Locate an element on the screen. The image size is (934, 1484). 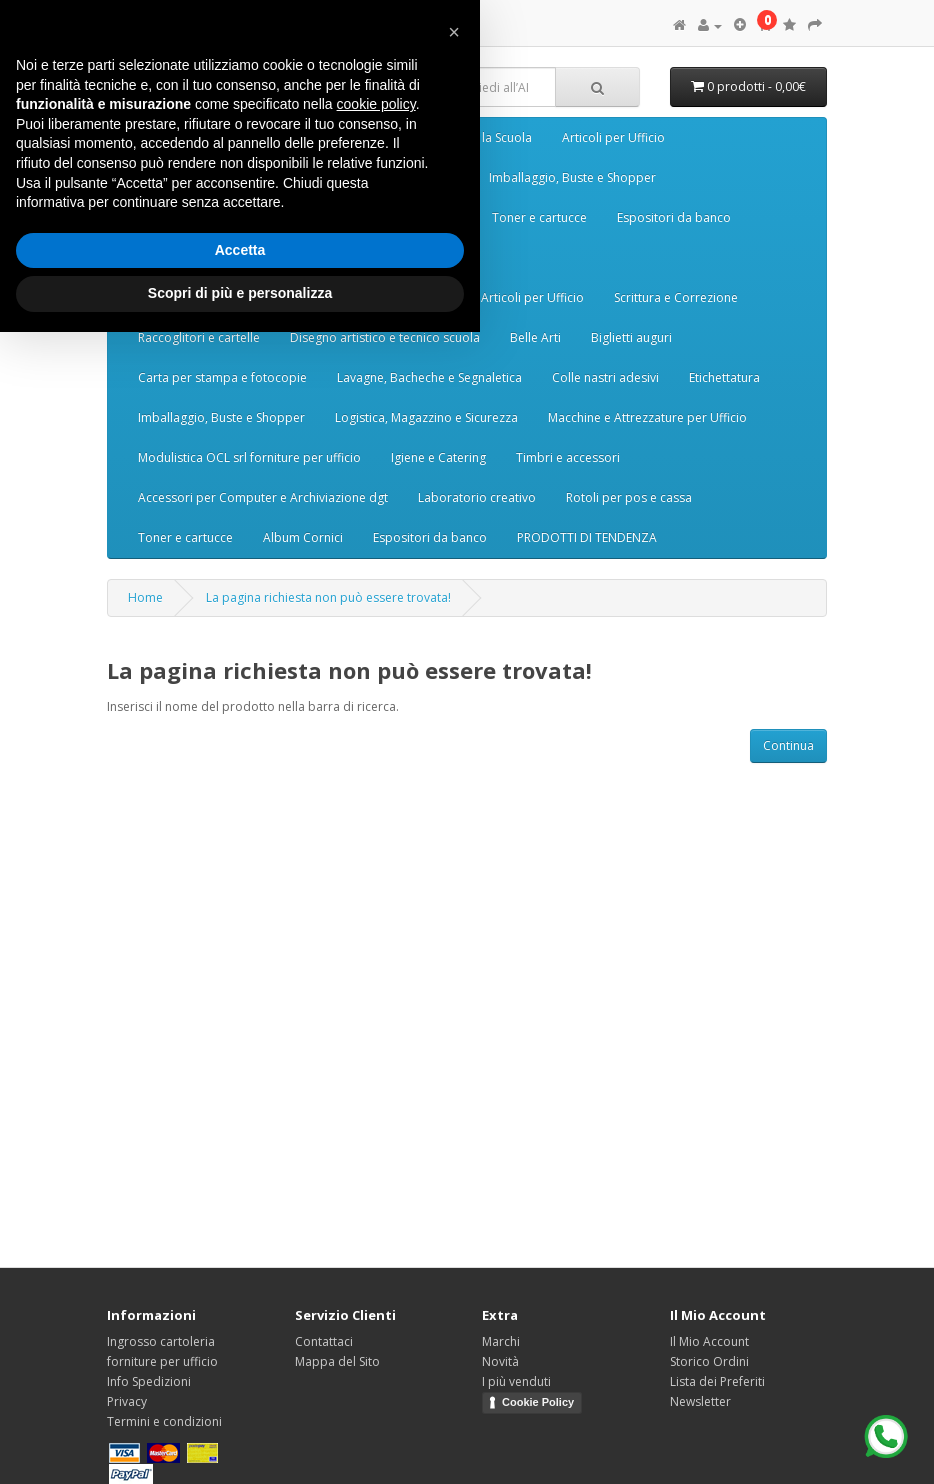
Igiene e Catering is located at coordinates (438, 457).